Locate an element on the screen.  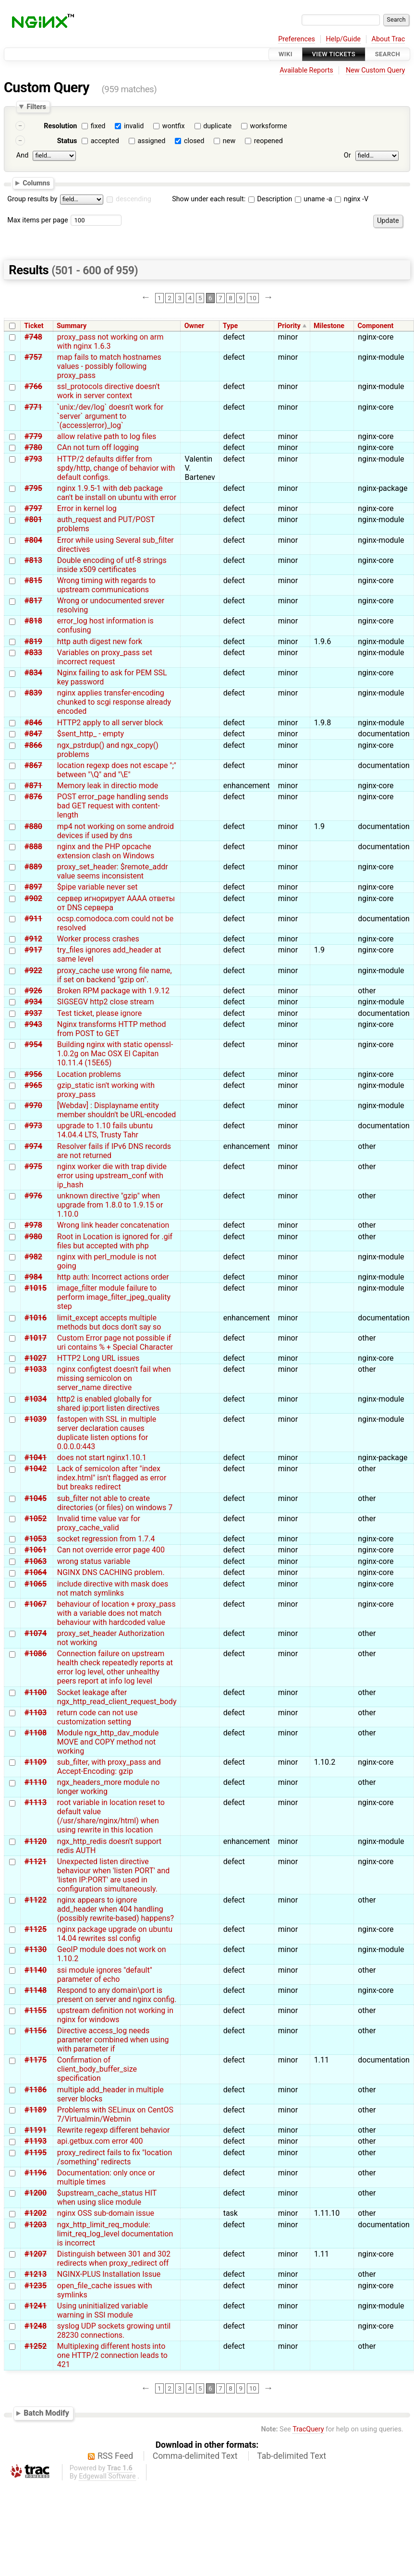
Edgewall Software is located at coordinates (107, 2476).